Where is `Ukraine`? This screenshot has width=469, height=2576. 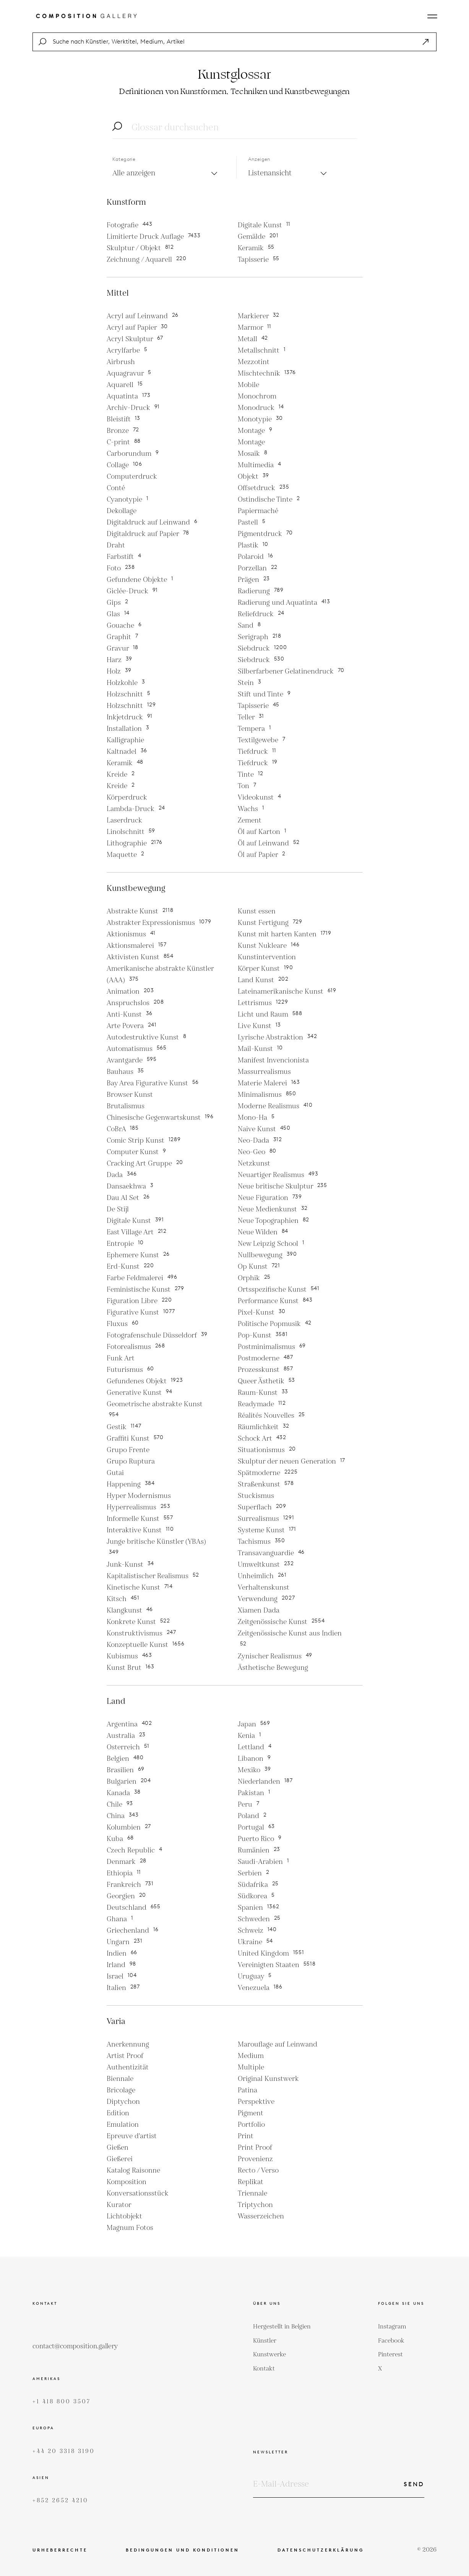
Ukraine is located at coordinates (255, 1942).